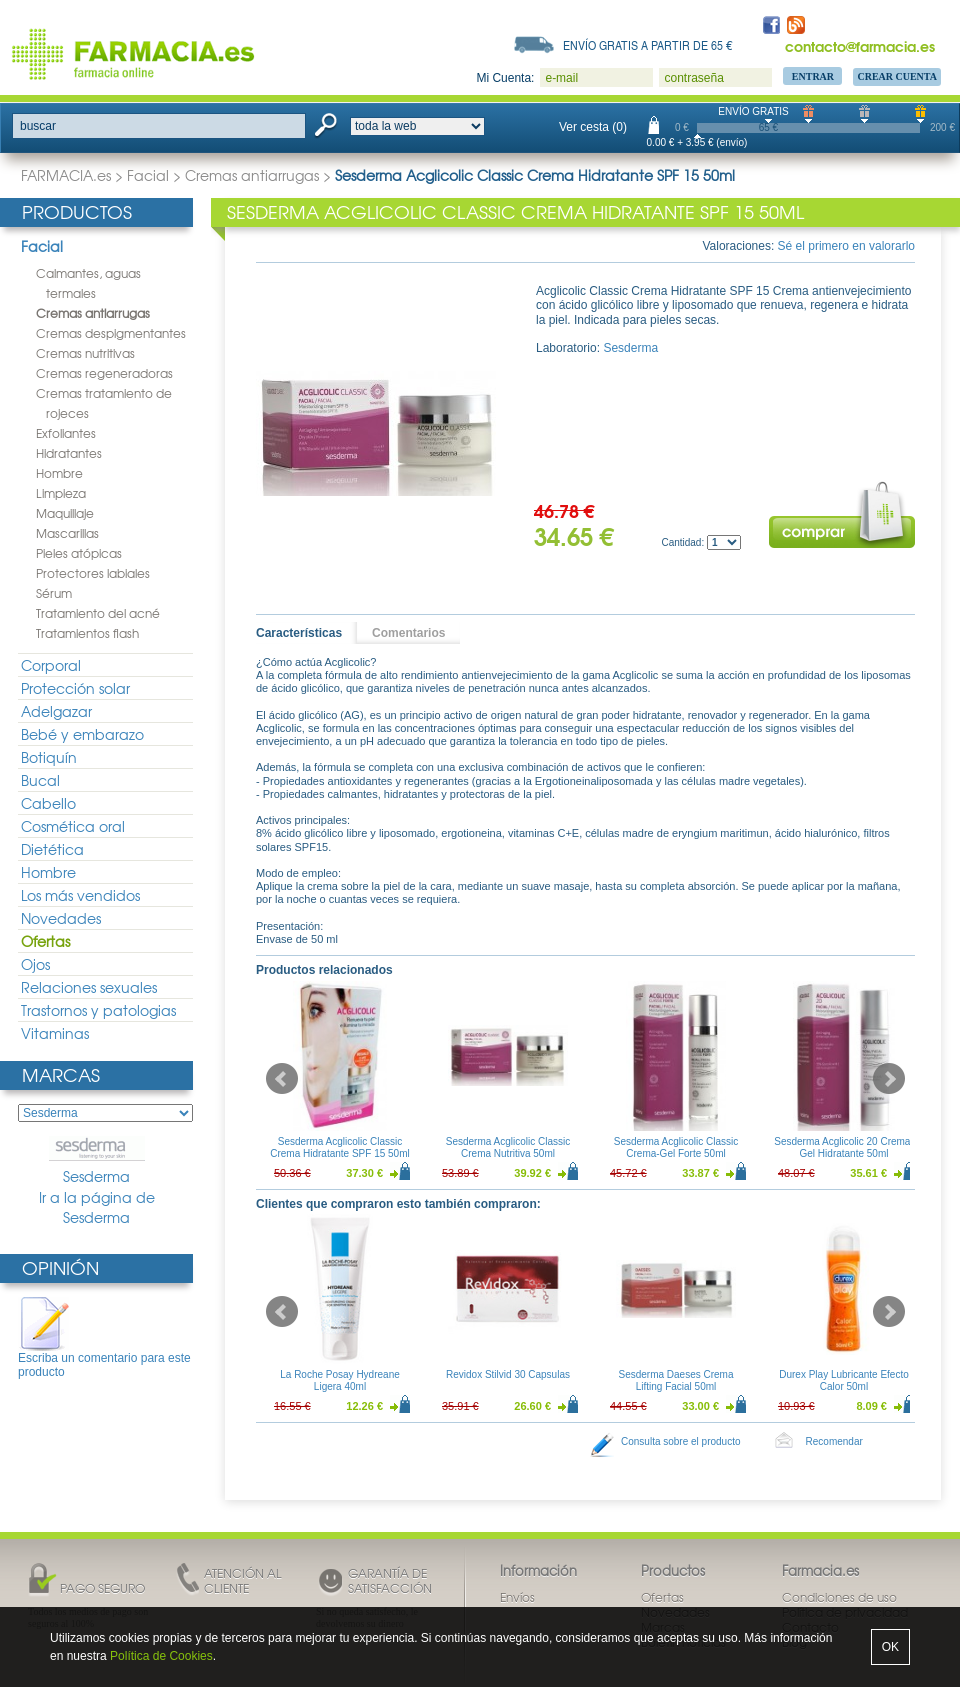 This screenshot has height=1687, width=960. I want to click on Facial, so click(148, 175).